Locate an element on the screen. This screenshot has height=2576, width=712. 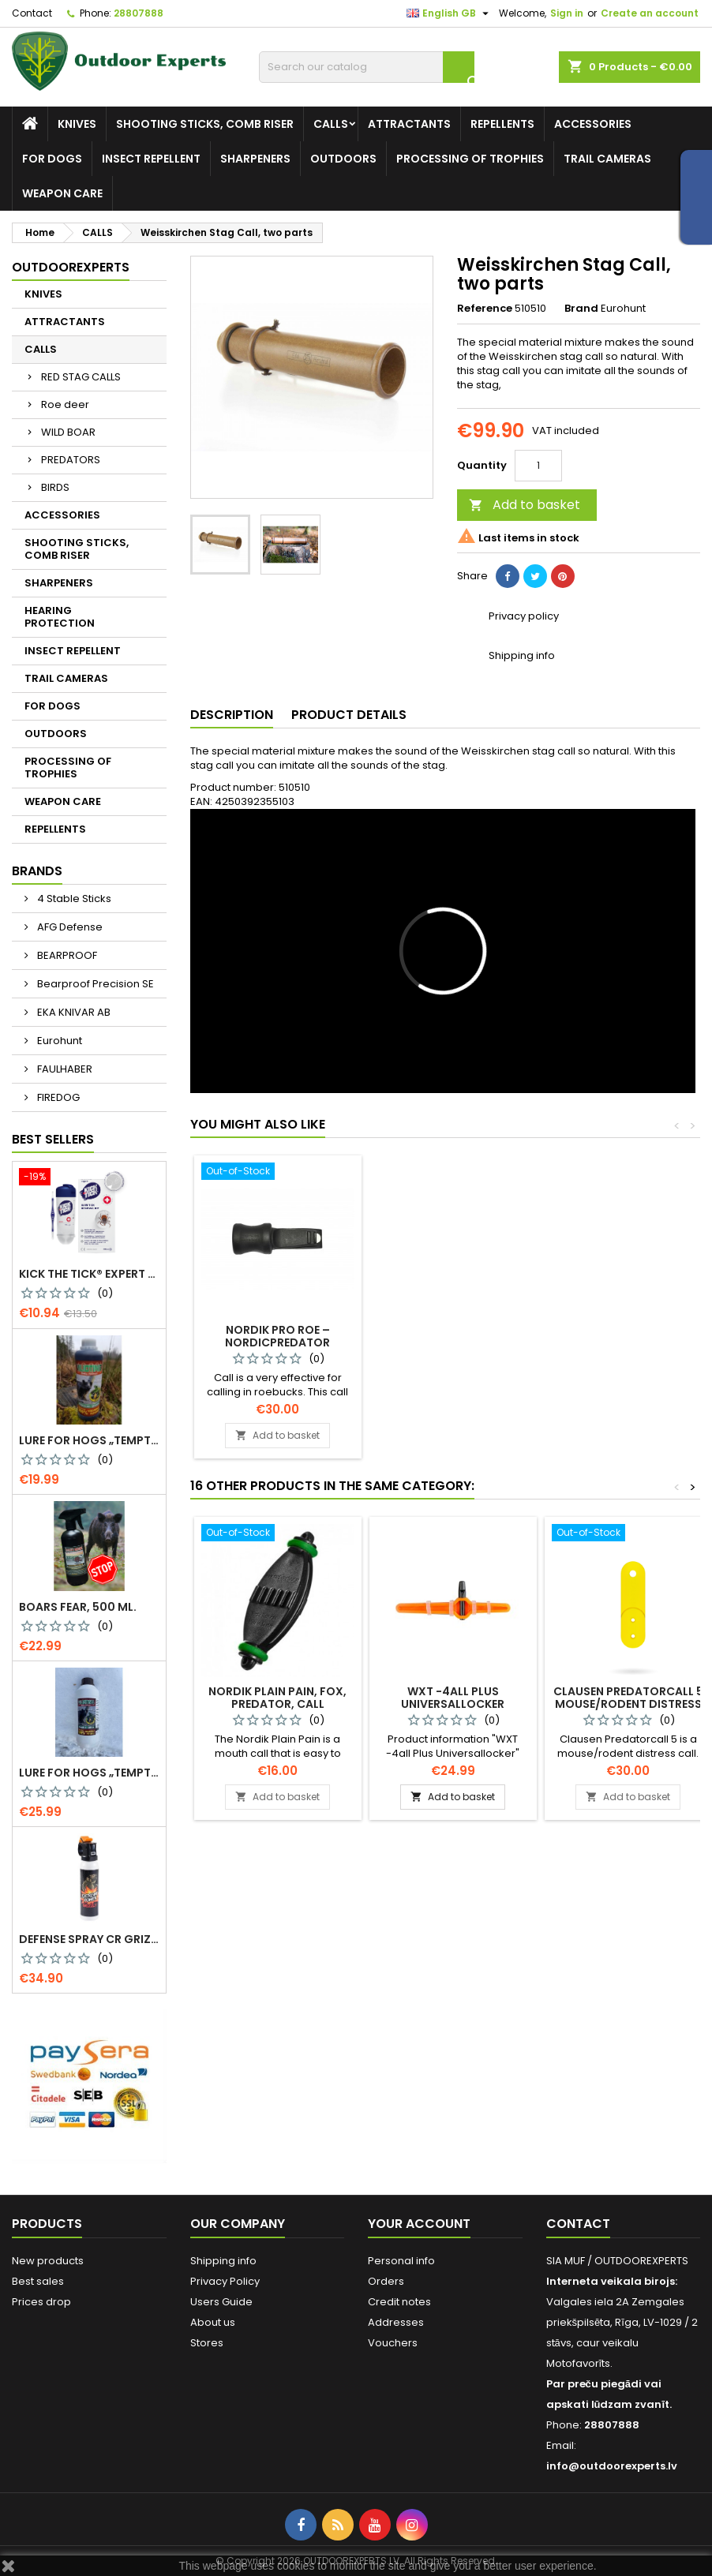
Stores is located at coordinates (206, 2342).